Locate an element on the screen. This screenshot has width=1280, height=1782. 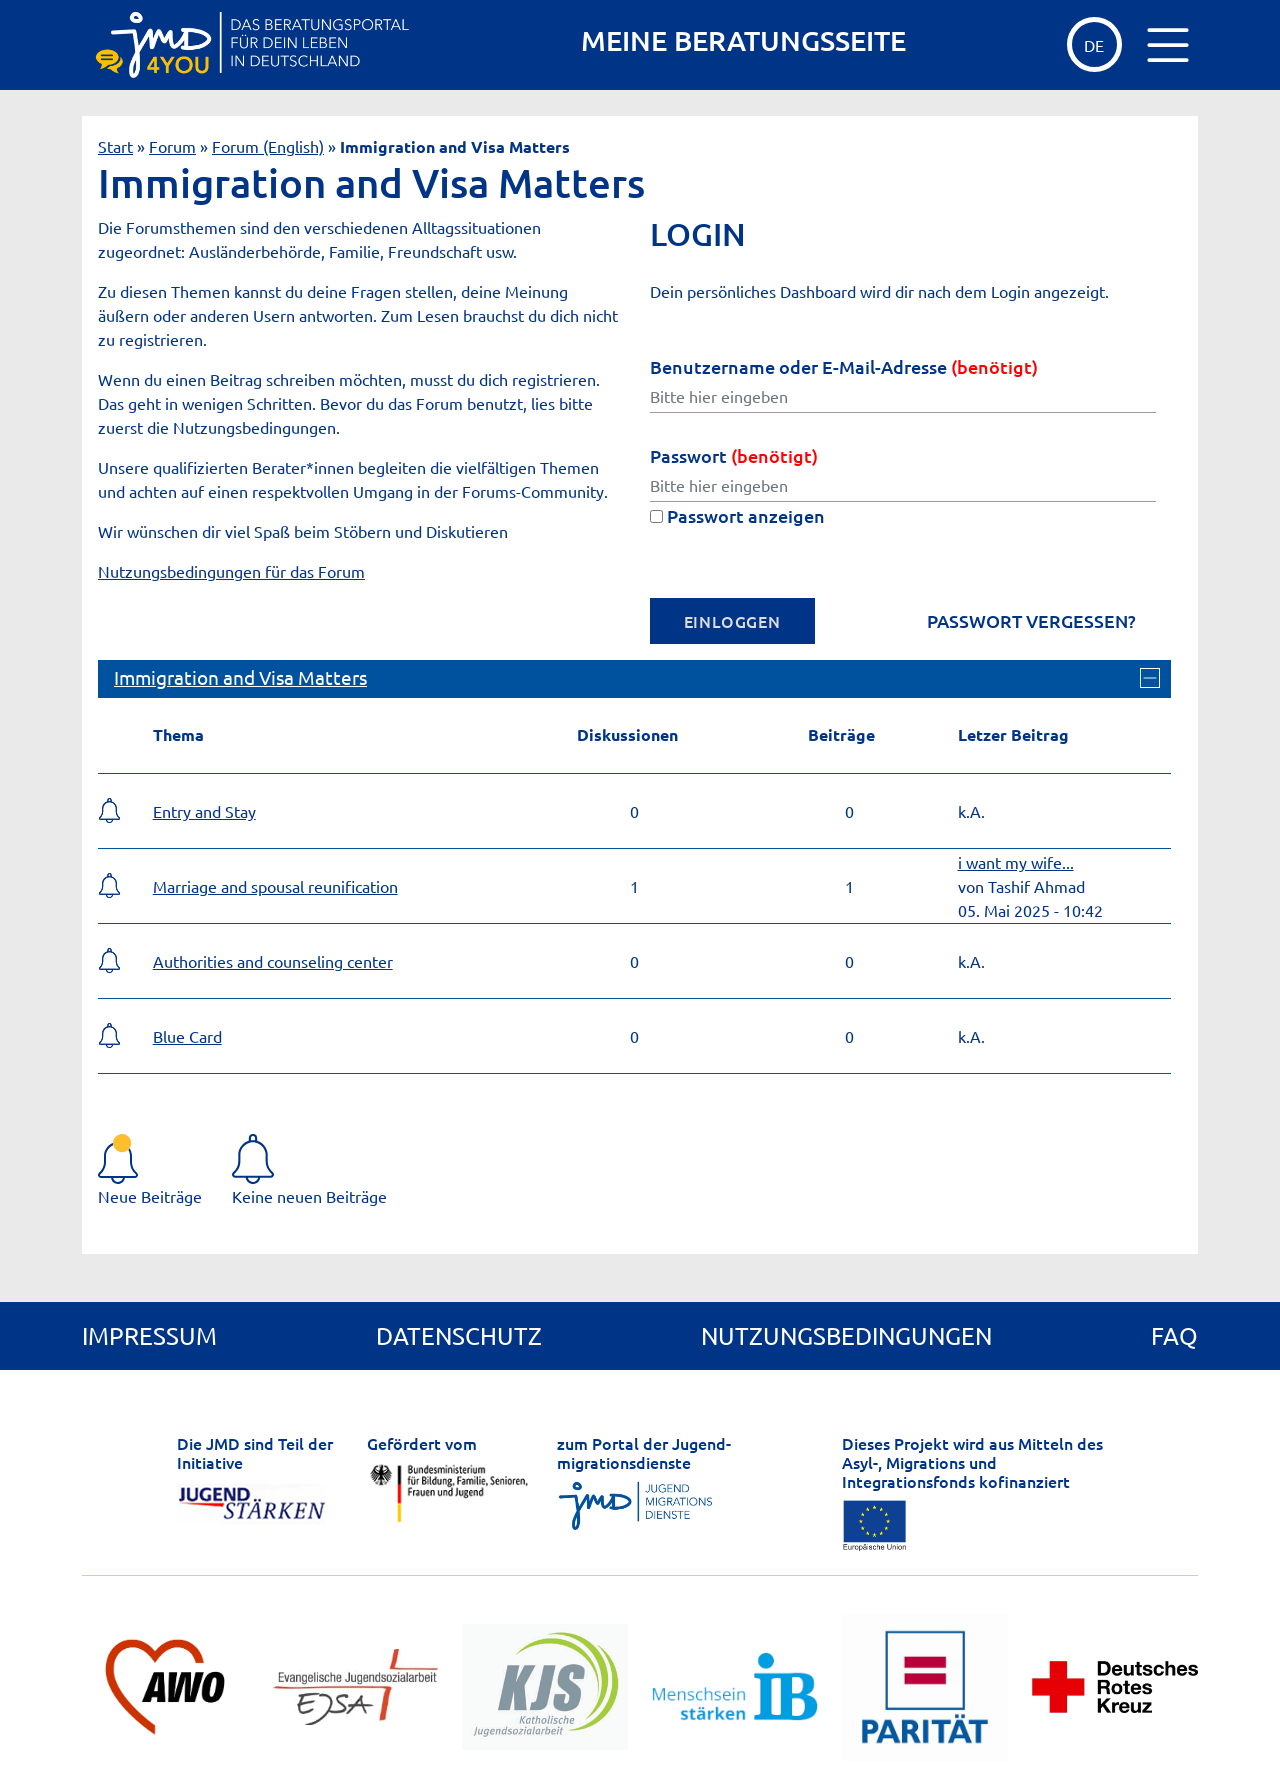
Immigration and Visa Matters is located at coordinates (240, 677).